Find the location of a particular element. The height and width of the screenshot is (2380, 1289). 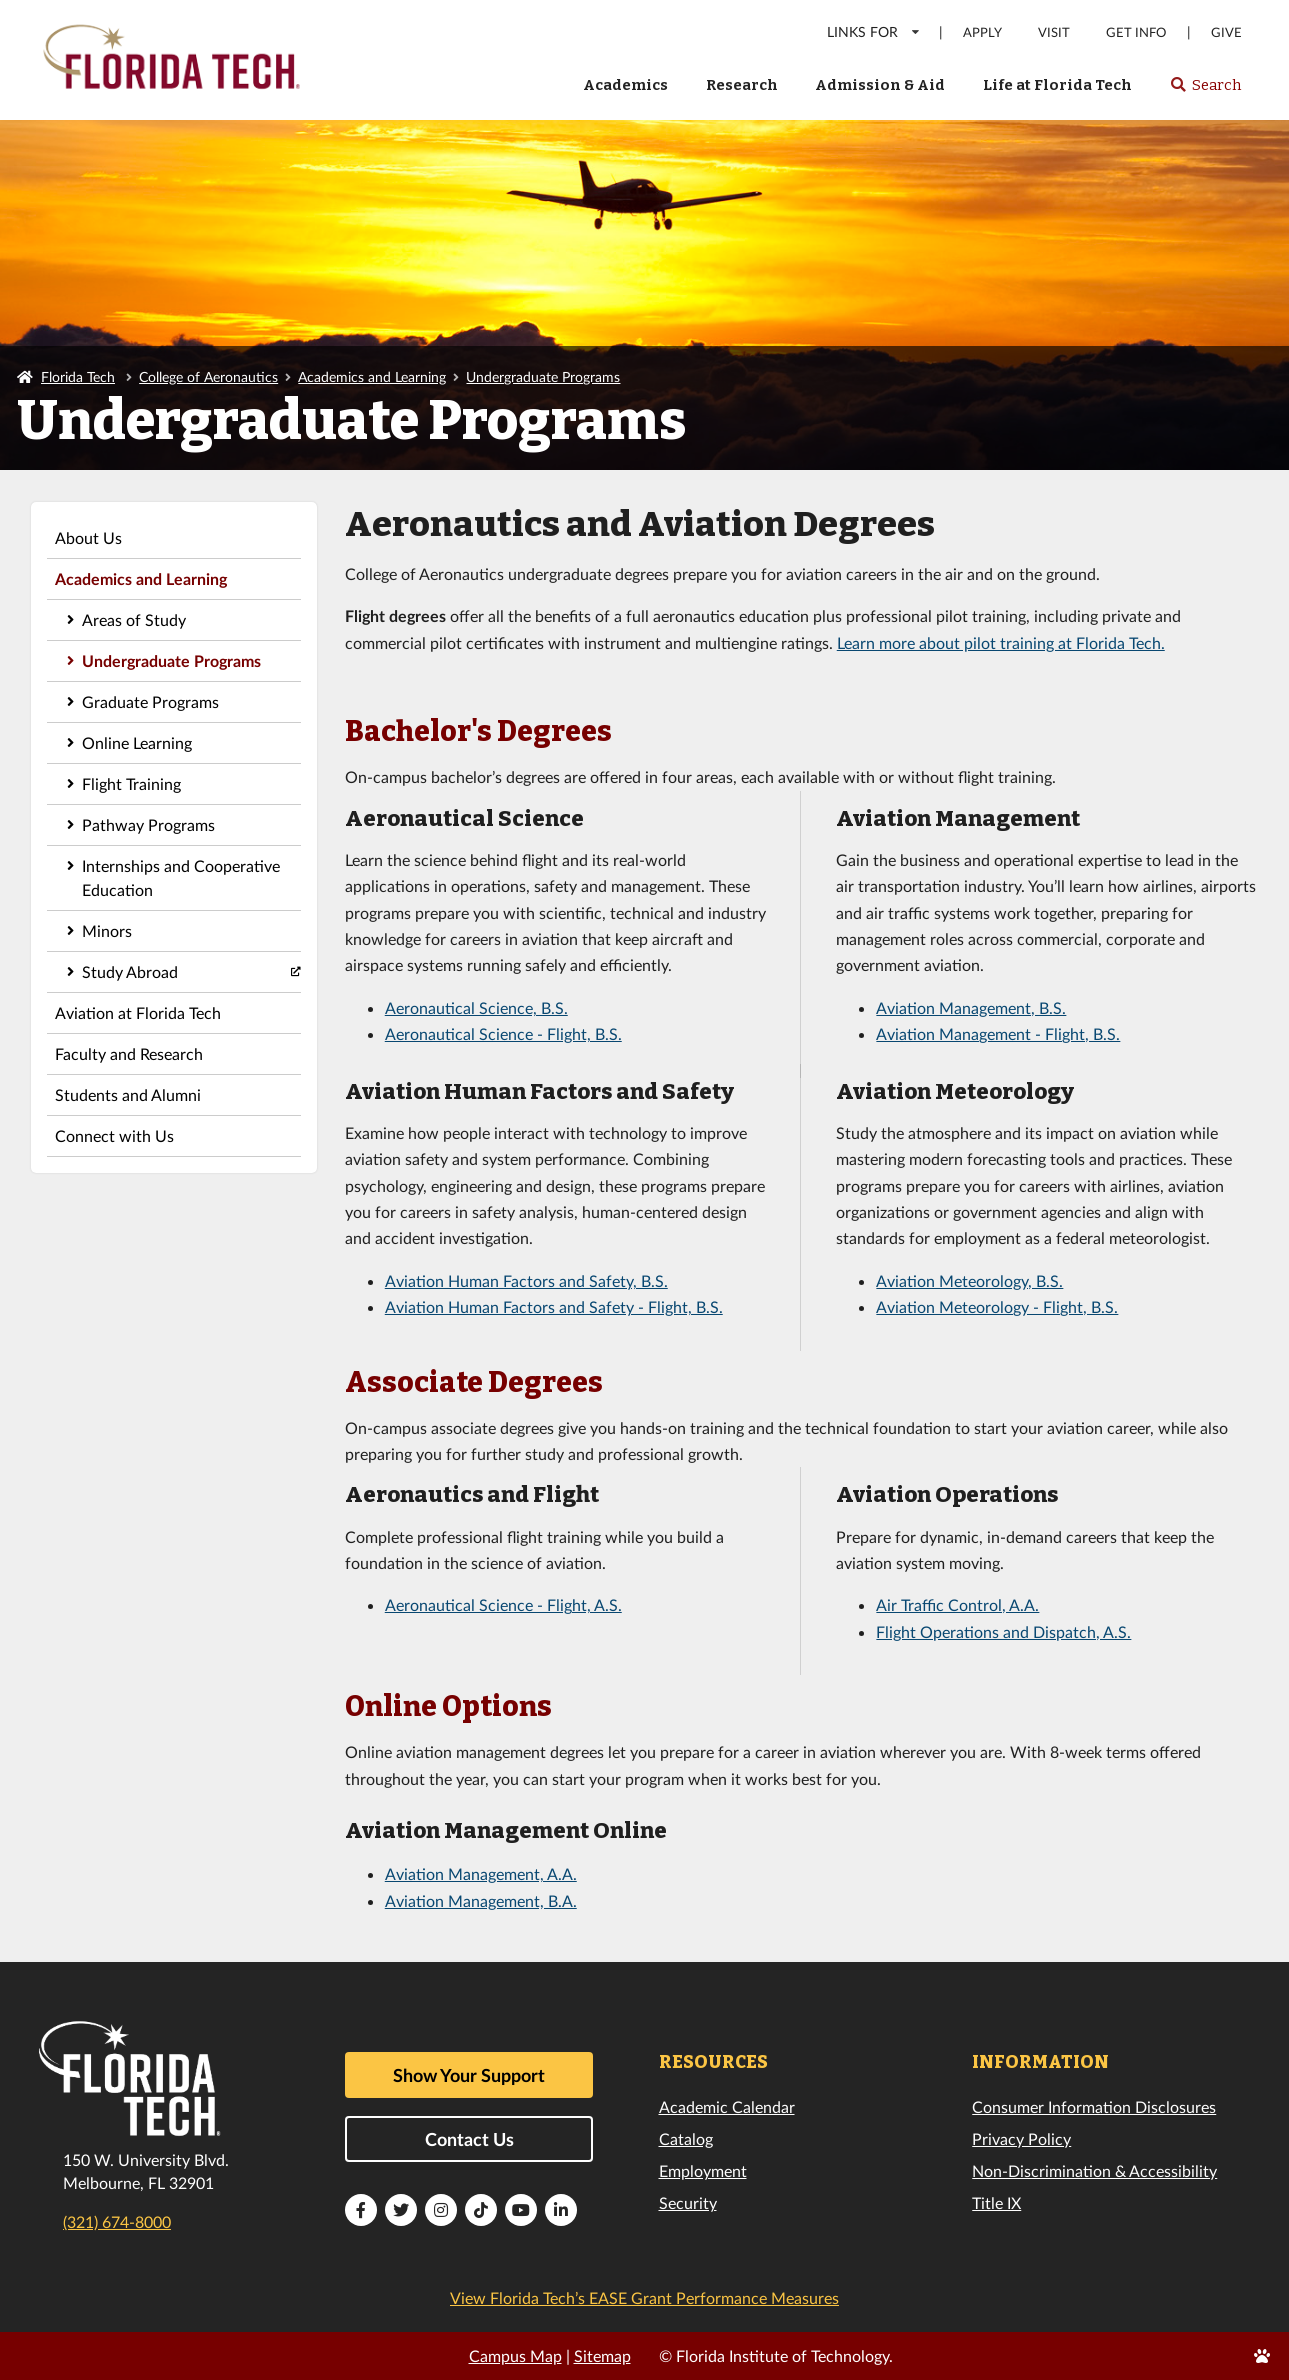

Privacy Policy is located at coordinates (1021, 2138).